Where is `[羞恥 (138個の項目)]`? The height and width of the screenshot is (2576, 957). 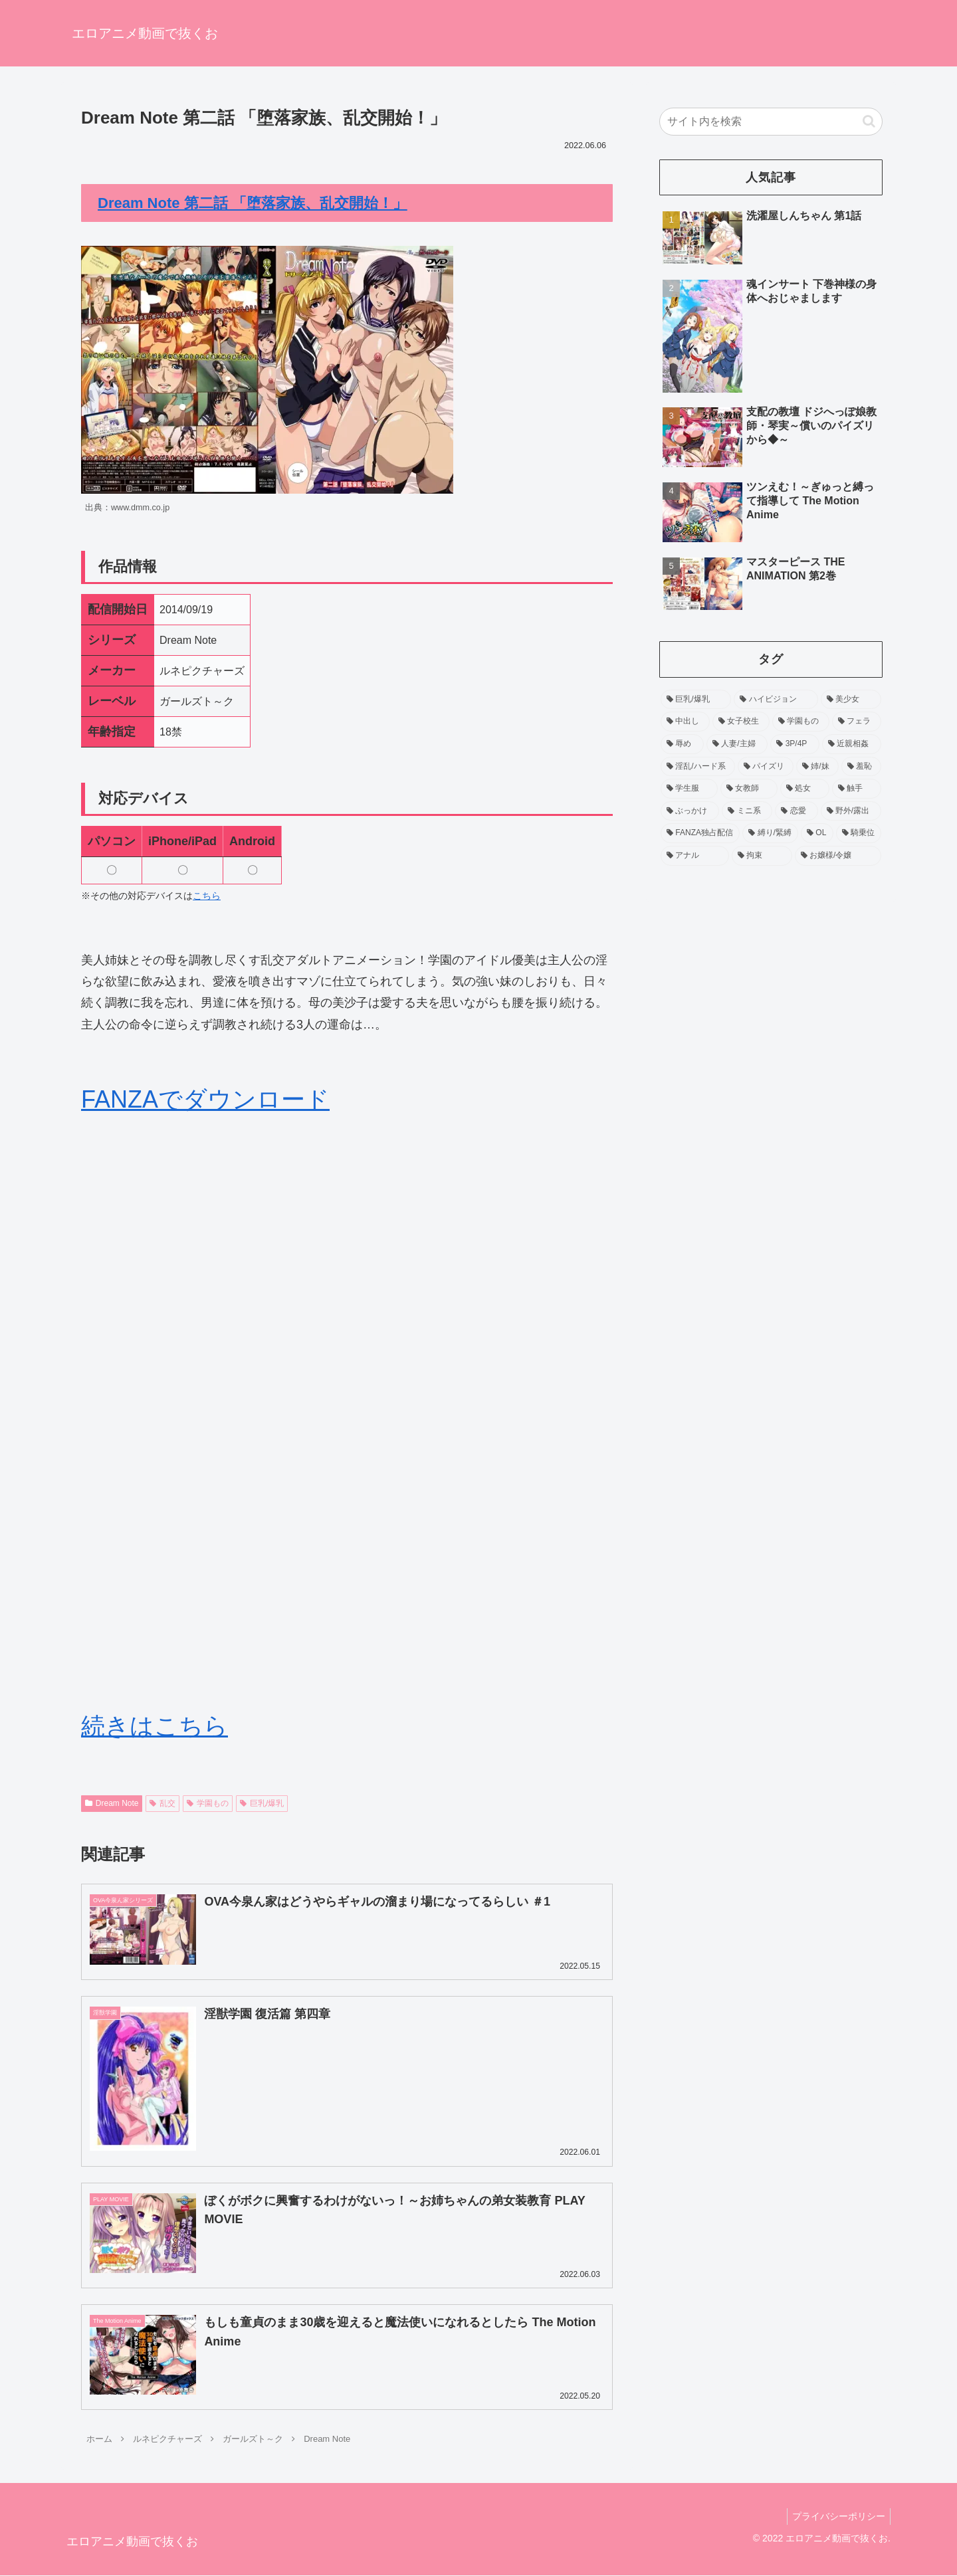 [羞恥 (138個の項目)] is located at coordinates (861, 767).